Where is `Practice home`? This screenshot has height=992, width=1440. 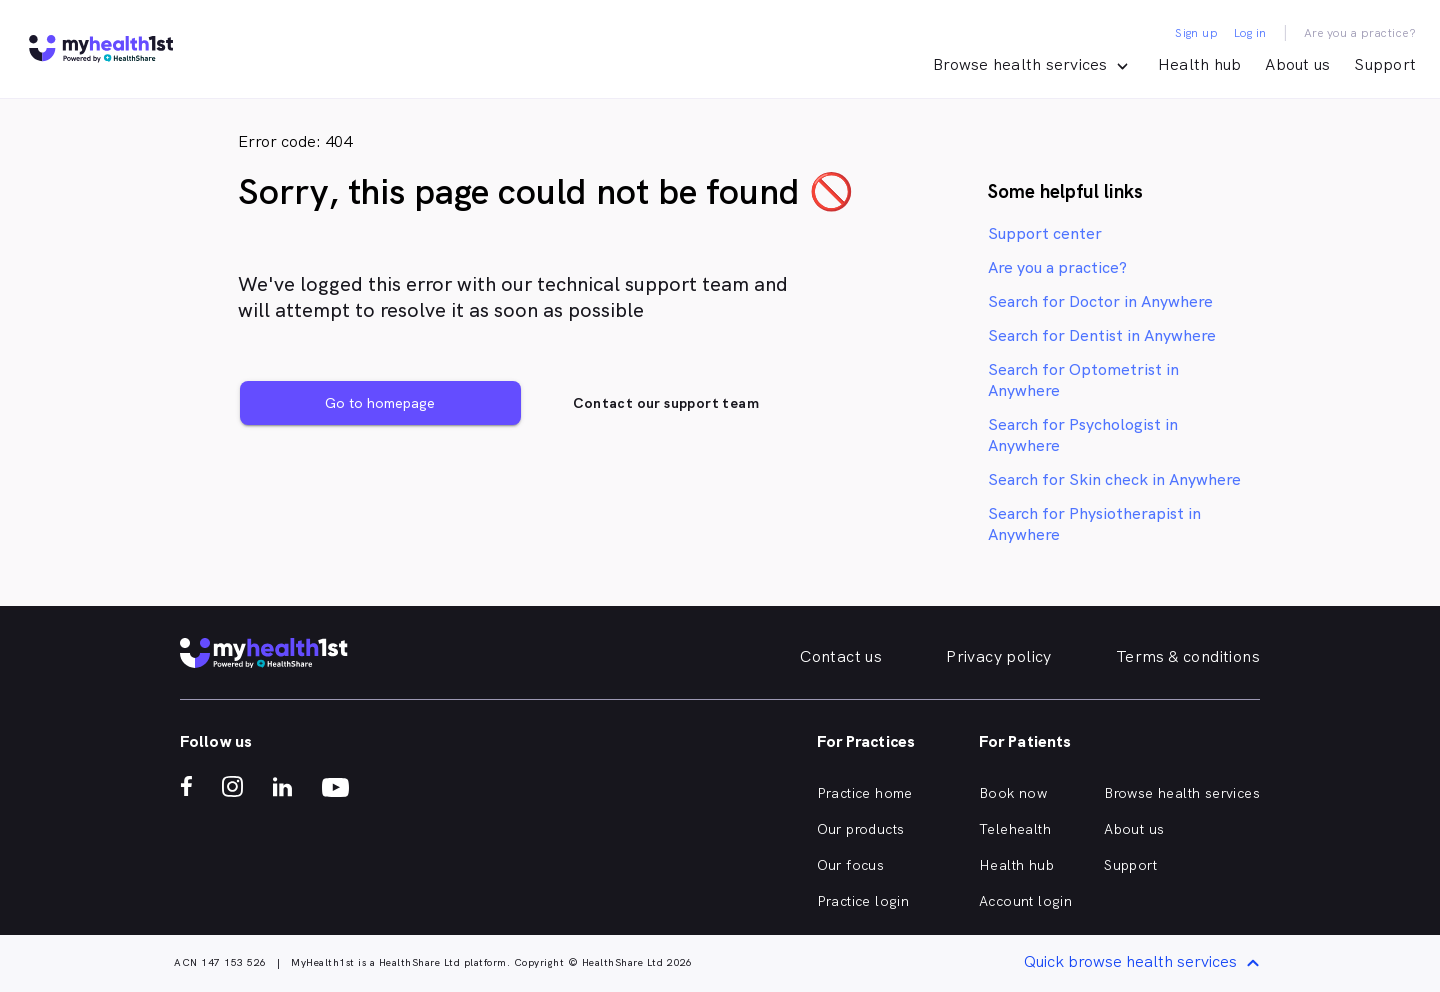 Practice home is located at coordinates (865, 793).